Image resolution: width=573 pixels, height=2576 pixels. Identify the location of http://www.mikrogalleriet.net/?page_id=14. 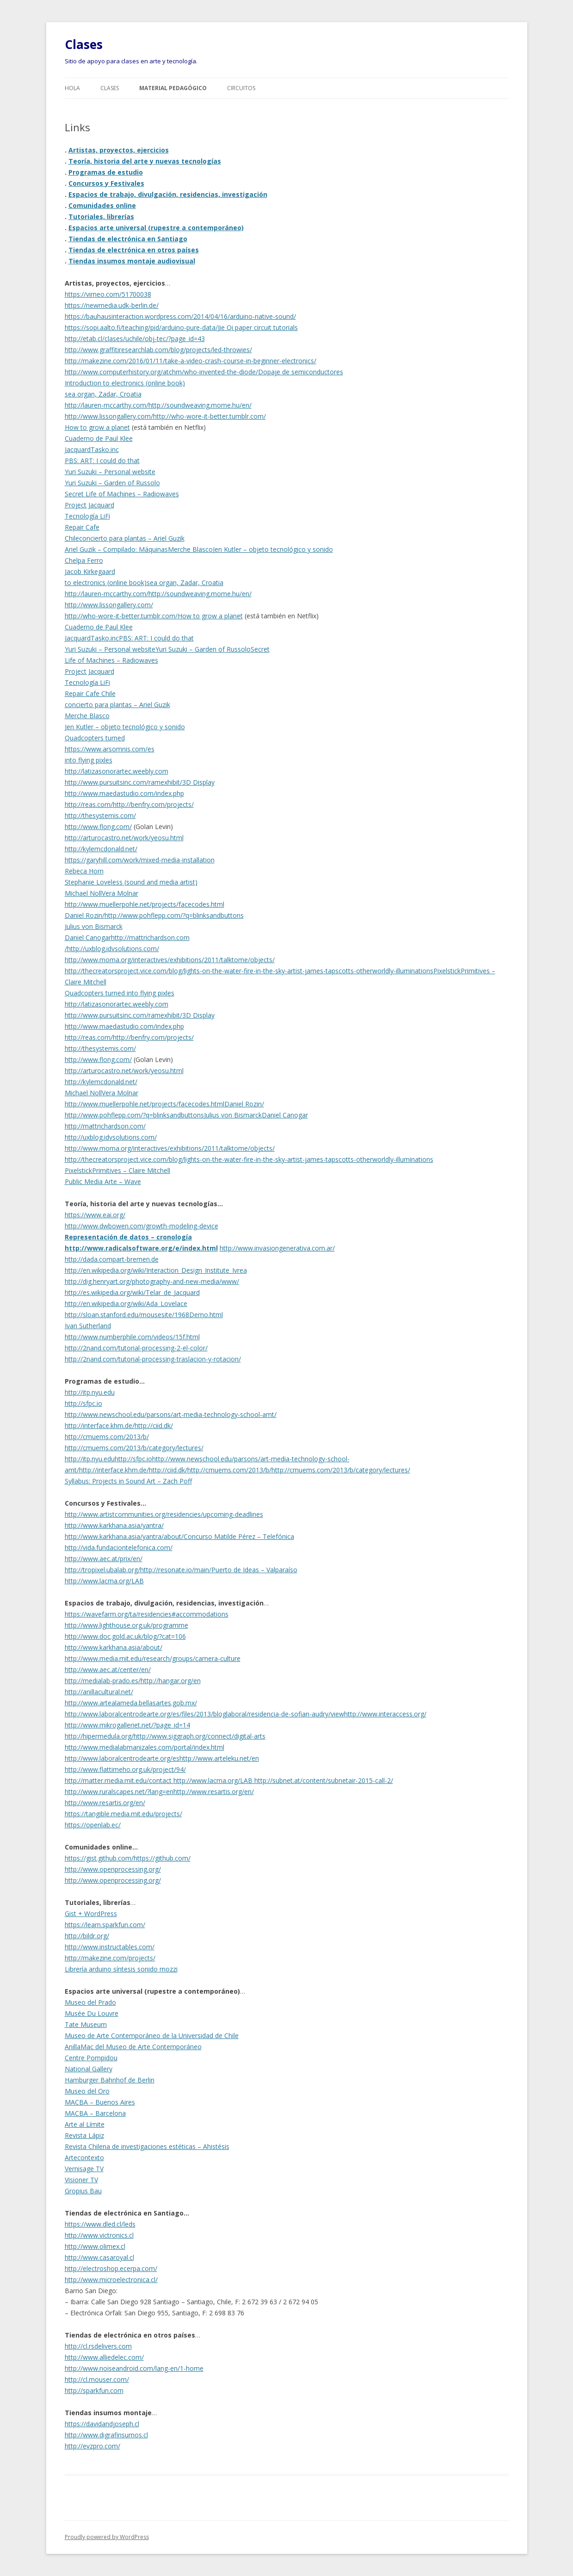
(127, 1725).